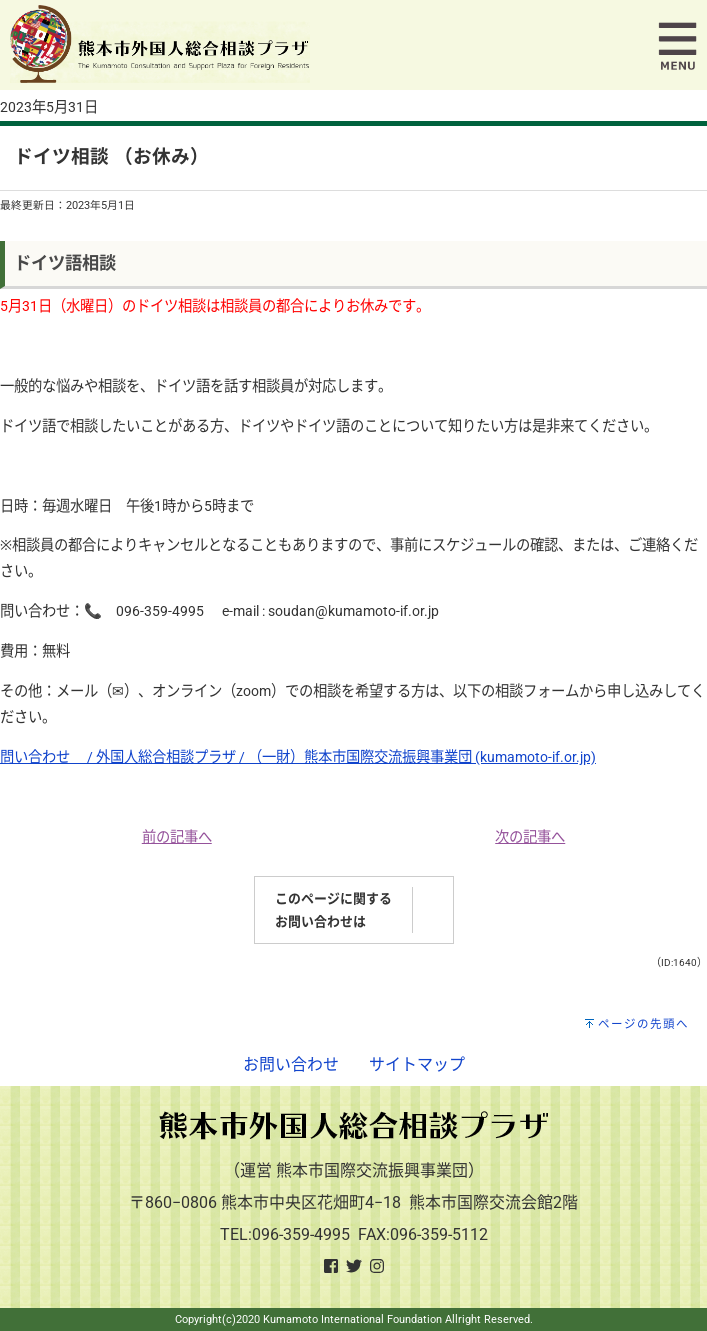  I want to click on 問い合わせ / 外国人総合相談プラザ / （一財）熊本市国際交流振興事業団 (kumamoto-if.or.jp), so click(298, 757).